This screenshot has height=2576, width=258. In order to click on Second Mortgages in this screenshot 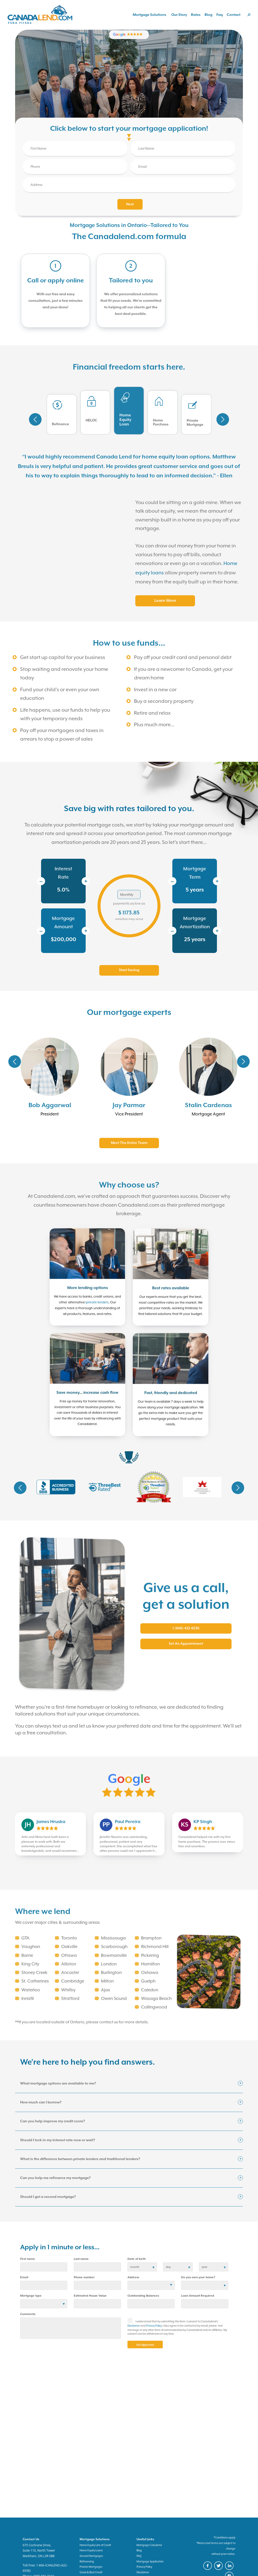, I will do `click(91, 2555)`.